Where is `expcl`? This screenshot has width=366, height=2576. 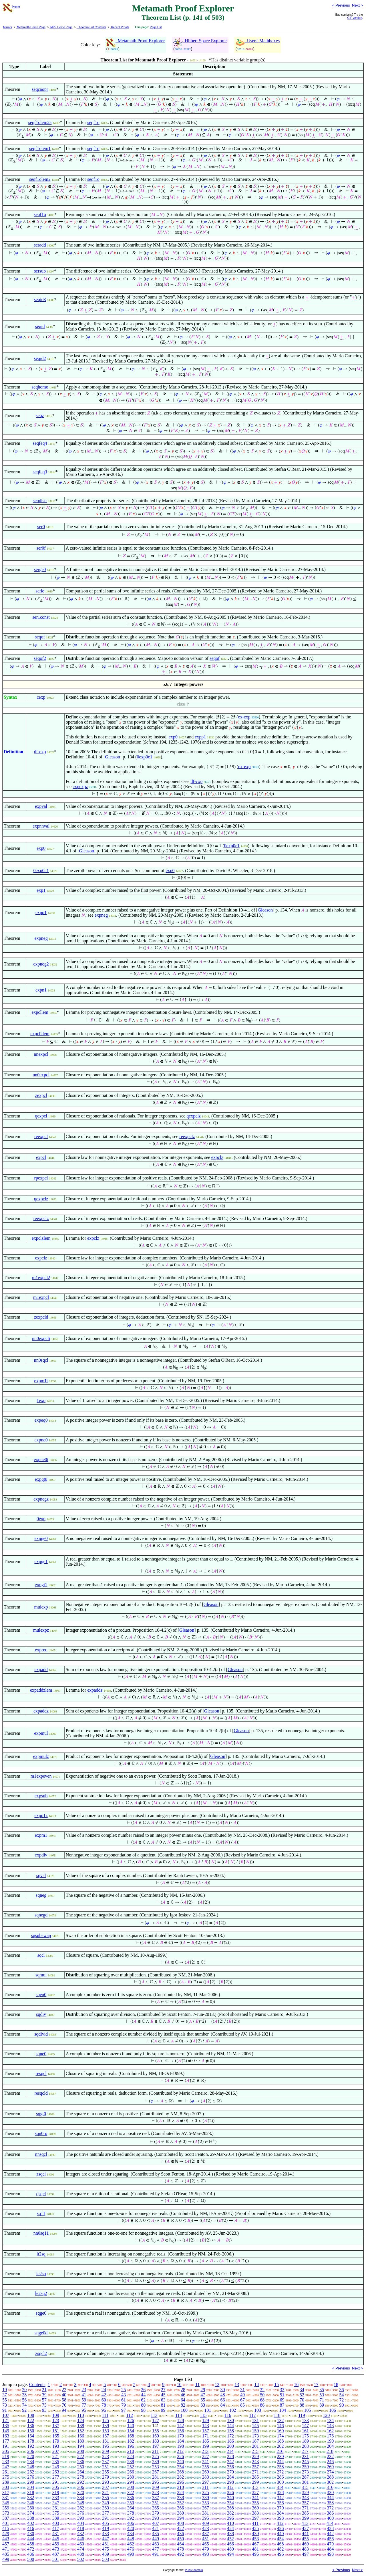 expcl is located at coordinates (41, 1157).